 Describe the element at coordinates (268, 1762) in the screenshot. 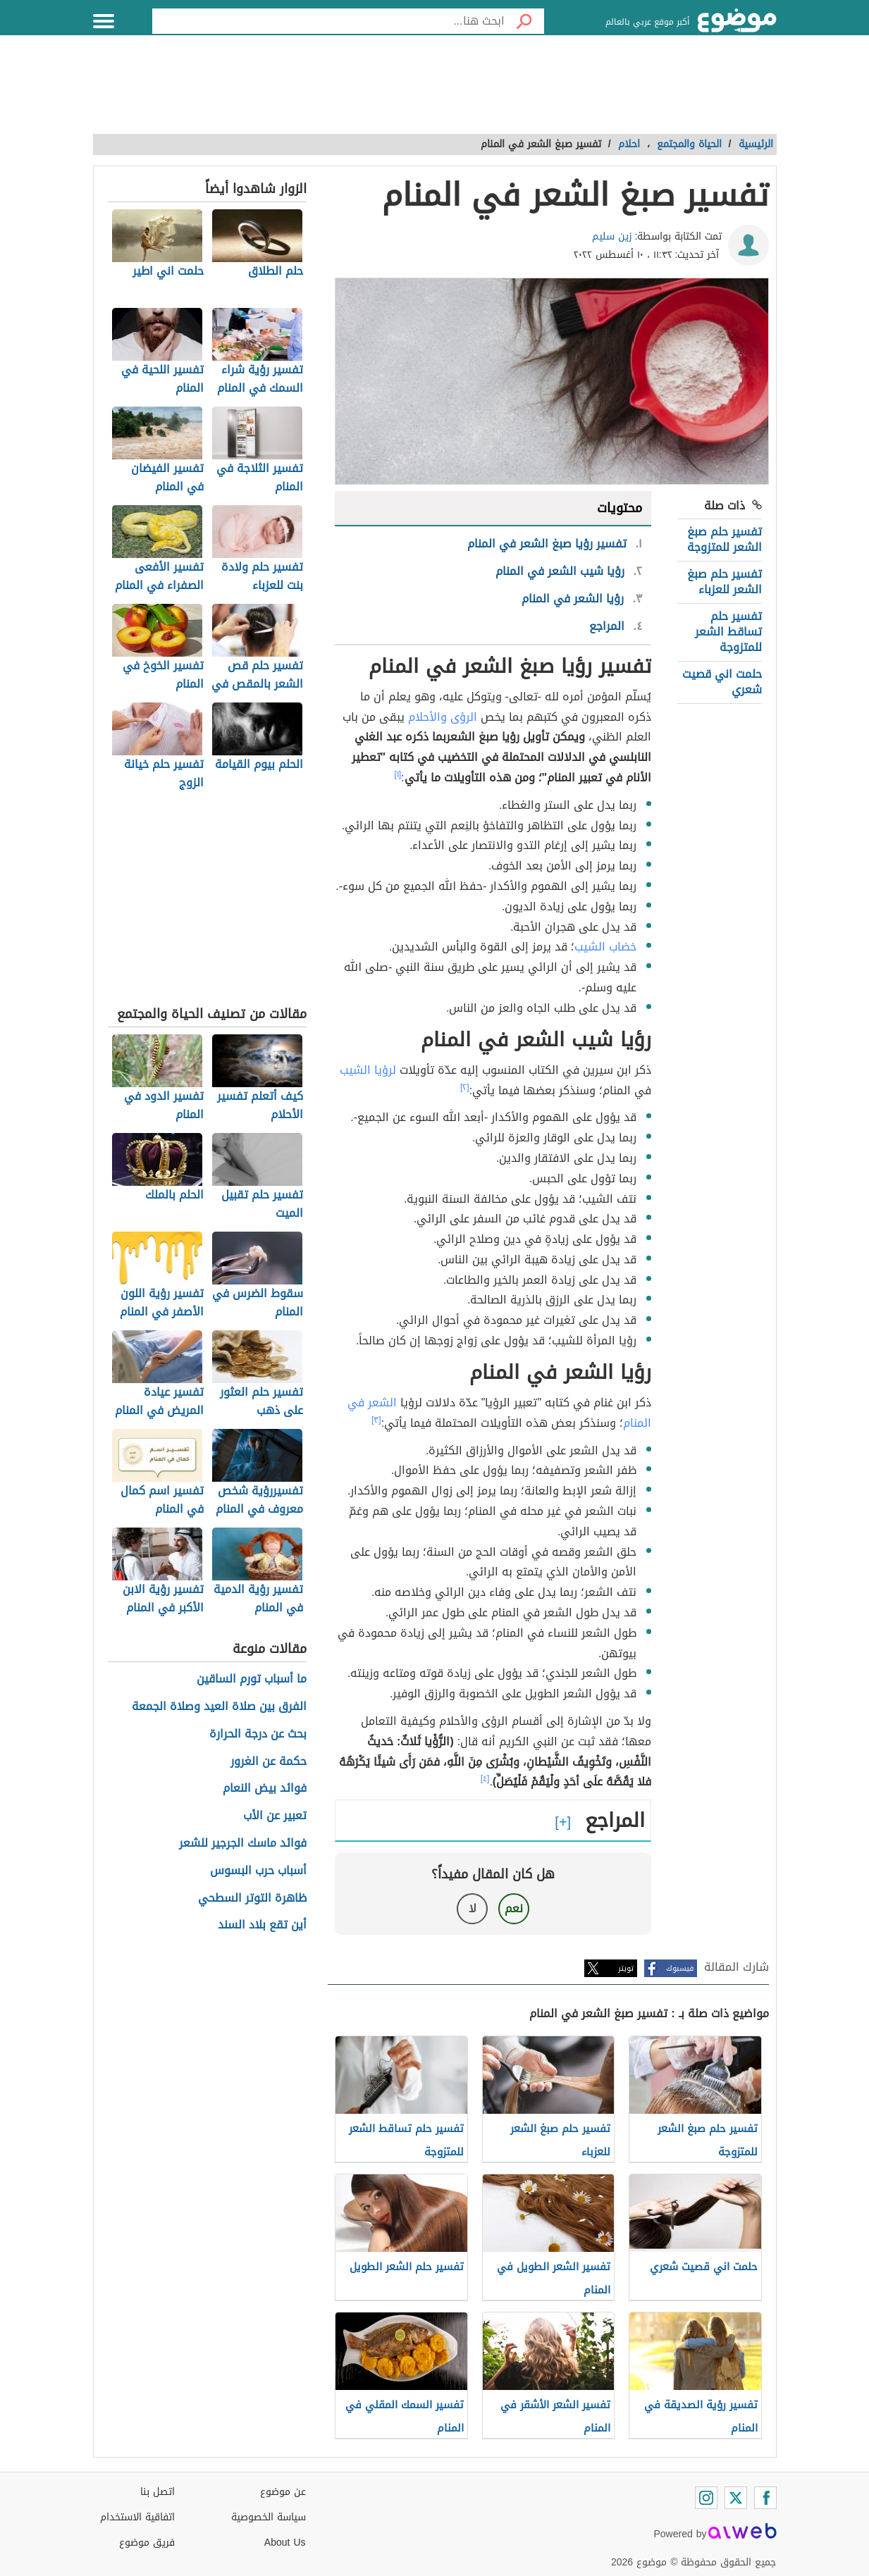

I see `حكمة عن الغرور` at that location.